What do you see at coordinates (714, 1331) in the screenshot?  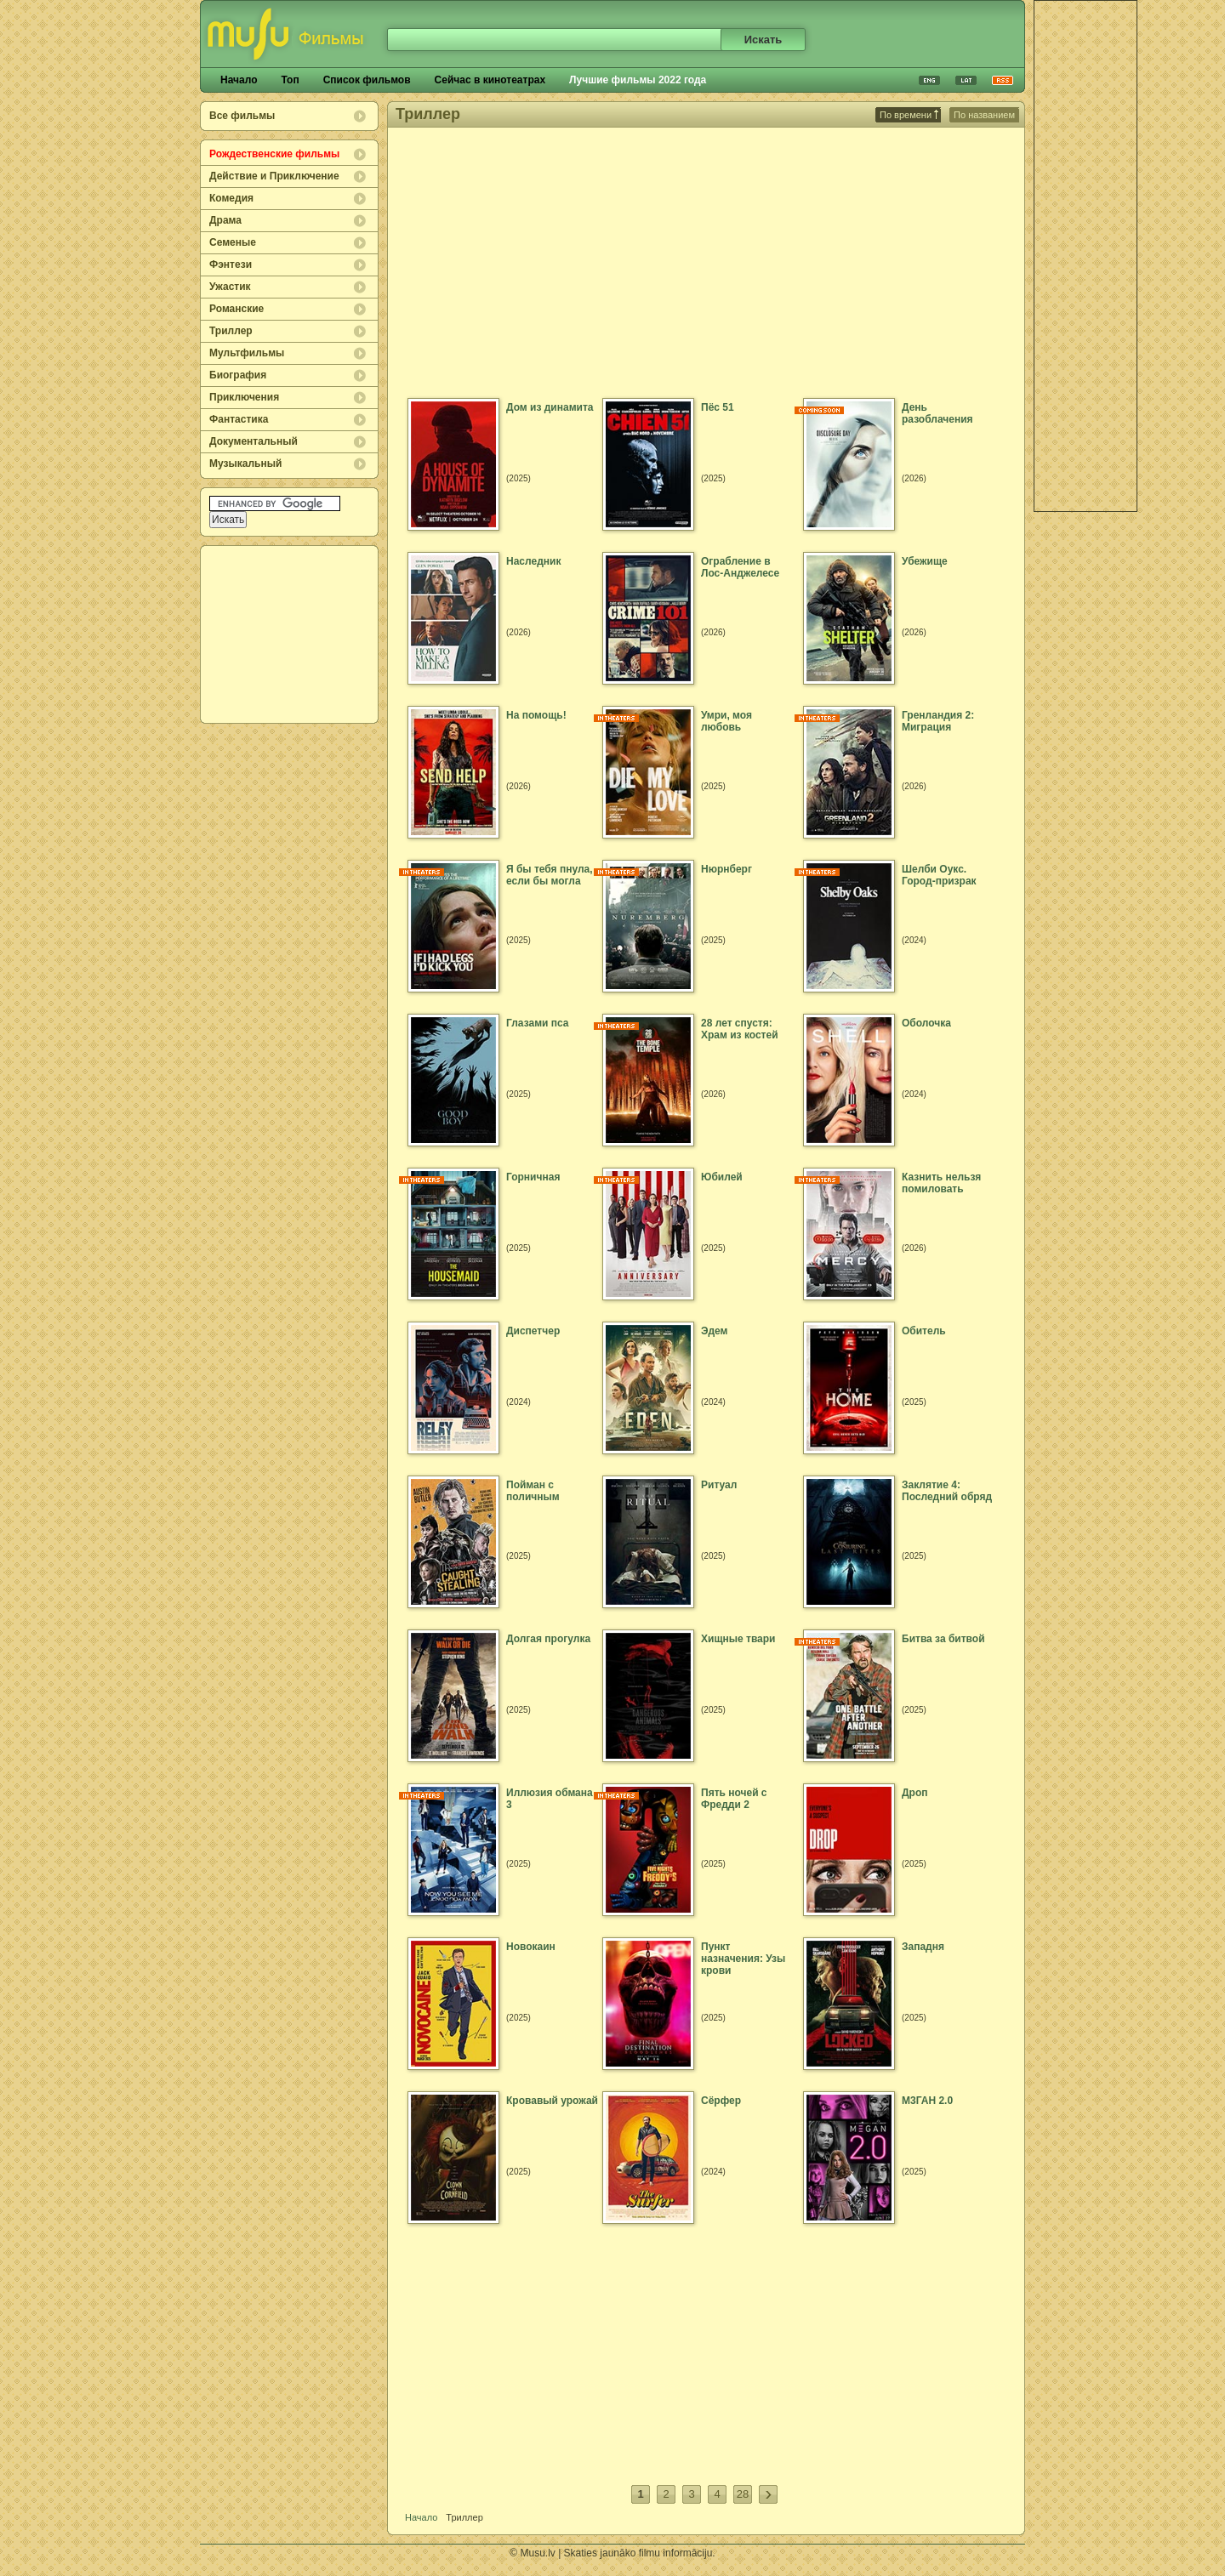 I see `Эдем` at bounding box center [714, 1331].